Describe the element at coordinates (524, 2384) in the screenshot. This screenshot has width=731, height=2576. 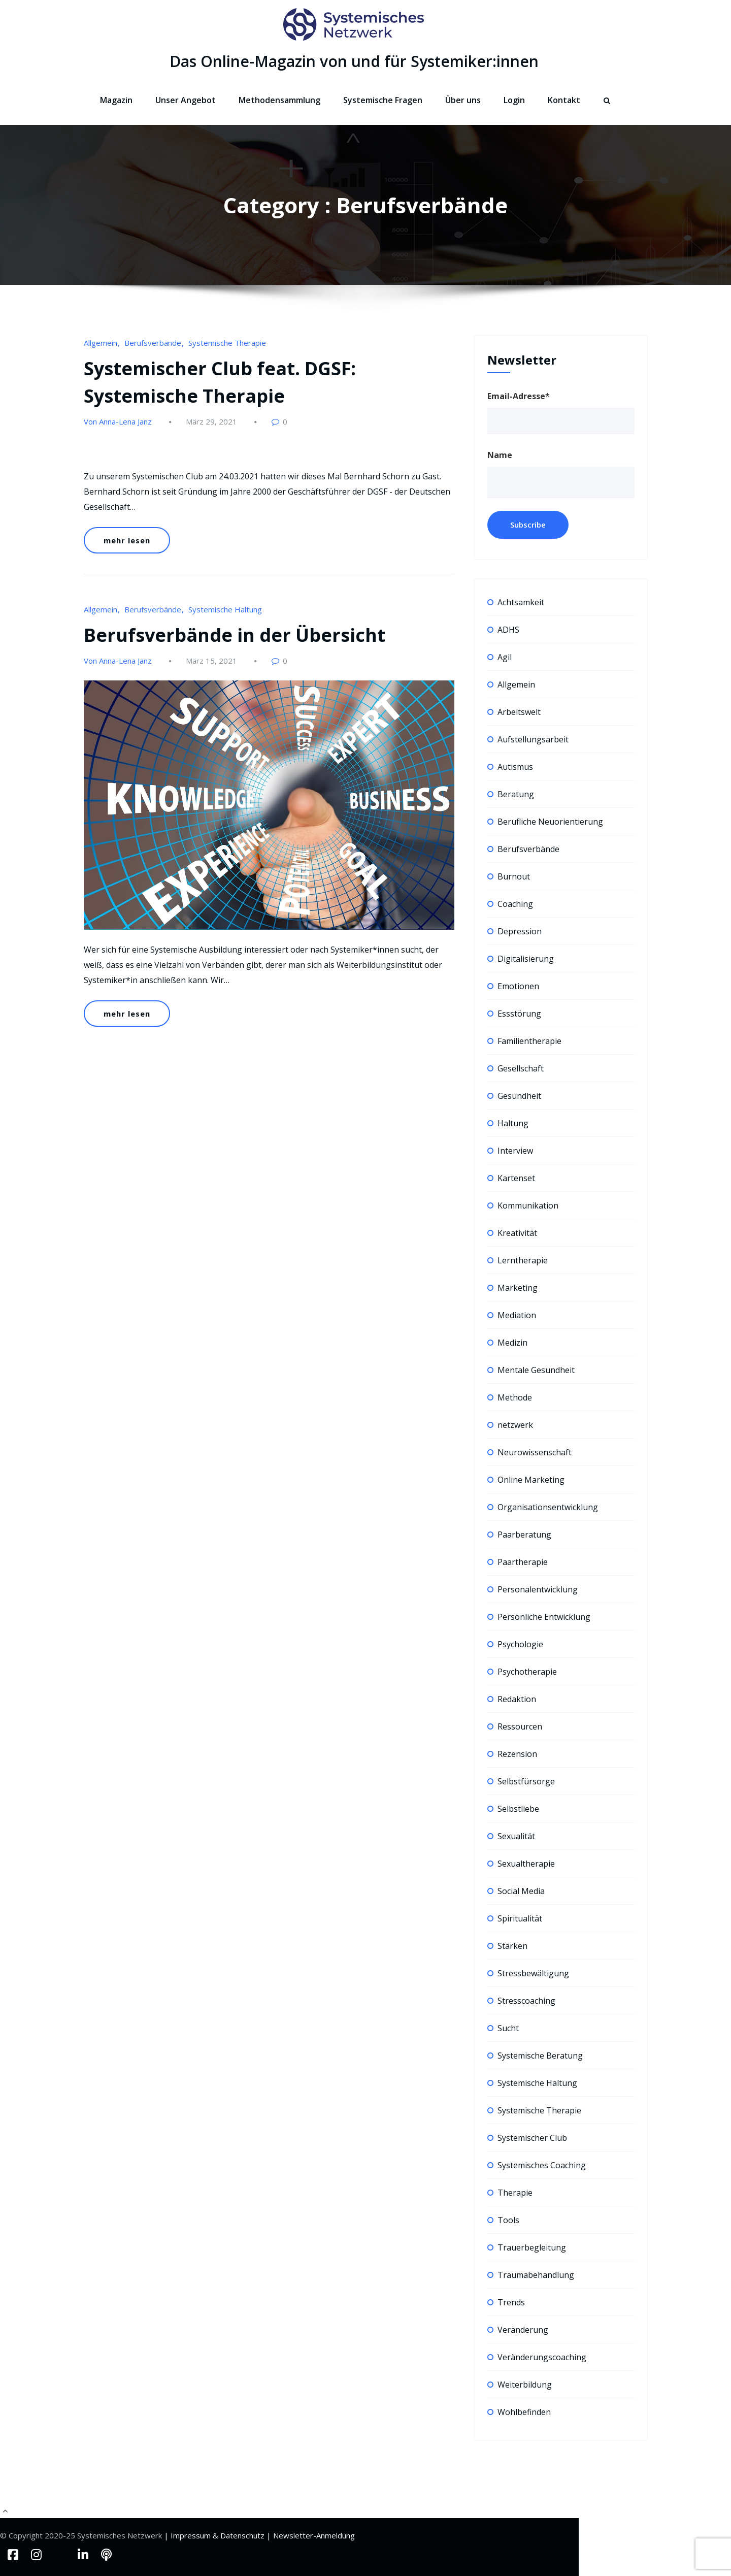
I see `Weiterbildung` at that location.